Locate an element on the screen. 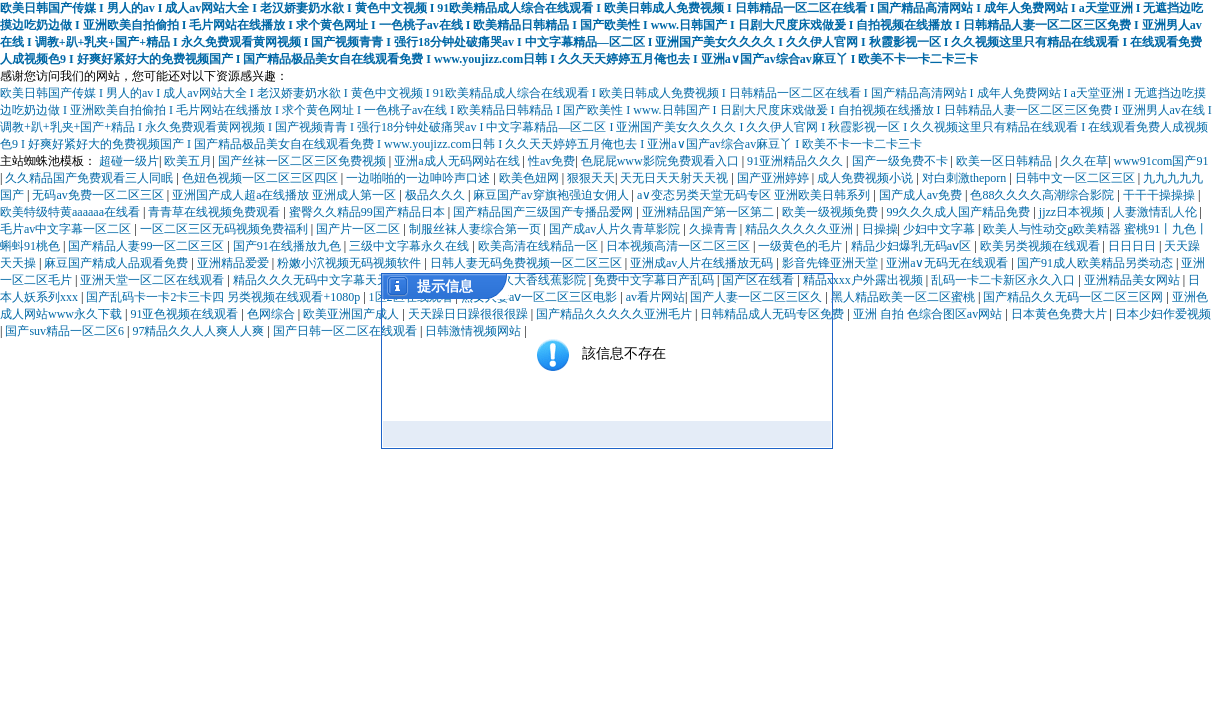  一边啪啪的一边呻吟声口述 is located at coordinates (419, 178).